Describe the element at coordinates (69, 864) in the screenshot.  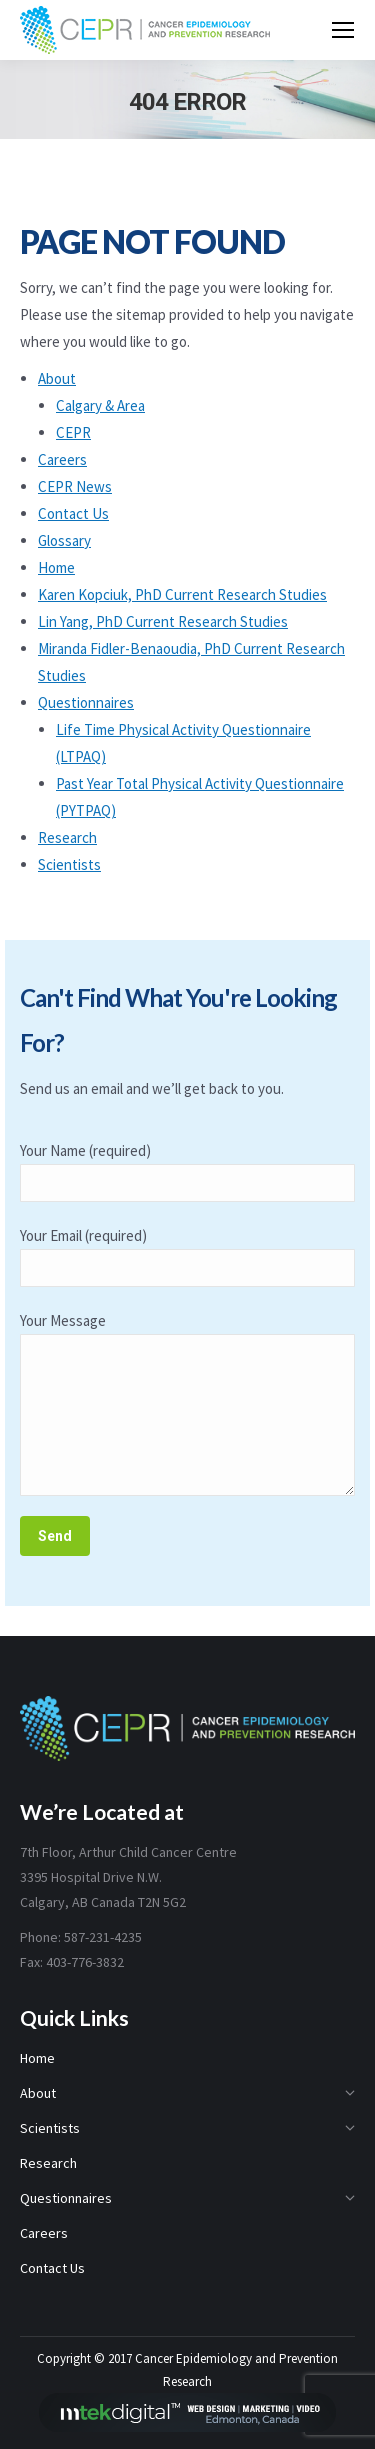
I see `Scientists` at that location.